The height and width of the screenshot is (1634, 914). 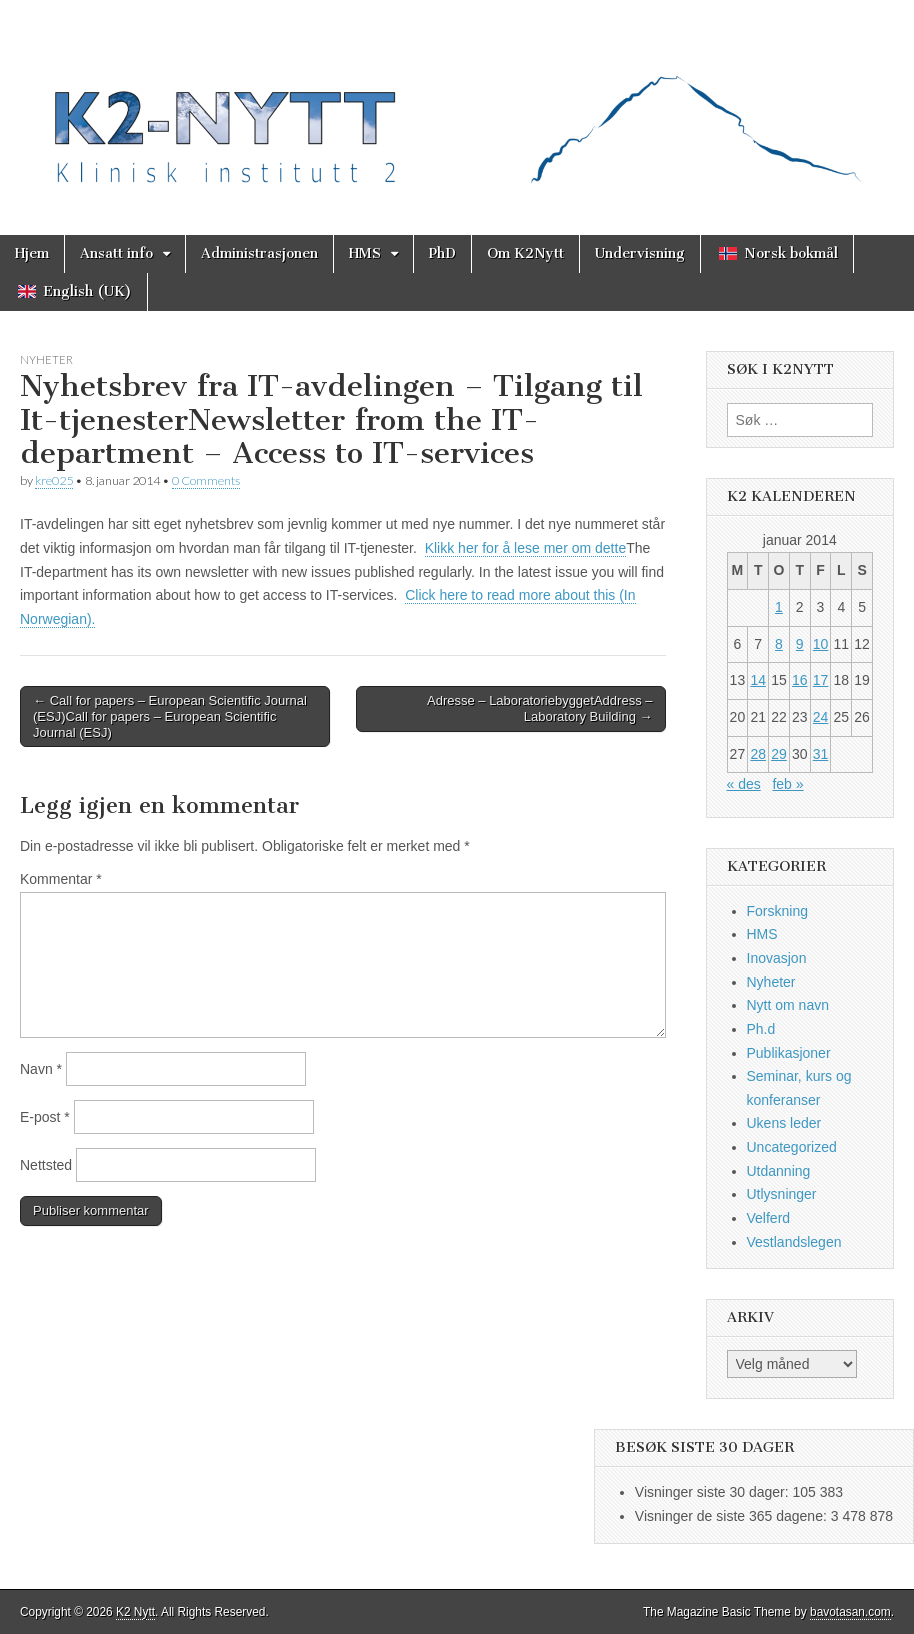 I want to click on 24 [Innlegg publisert 24. January 2014], so click(x=821, y=717).